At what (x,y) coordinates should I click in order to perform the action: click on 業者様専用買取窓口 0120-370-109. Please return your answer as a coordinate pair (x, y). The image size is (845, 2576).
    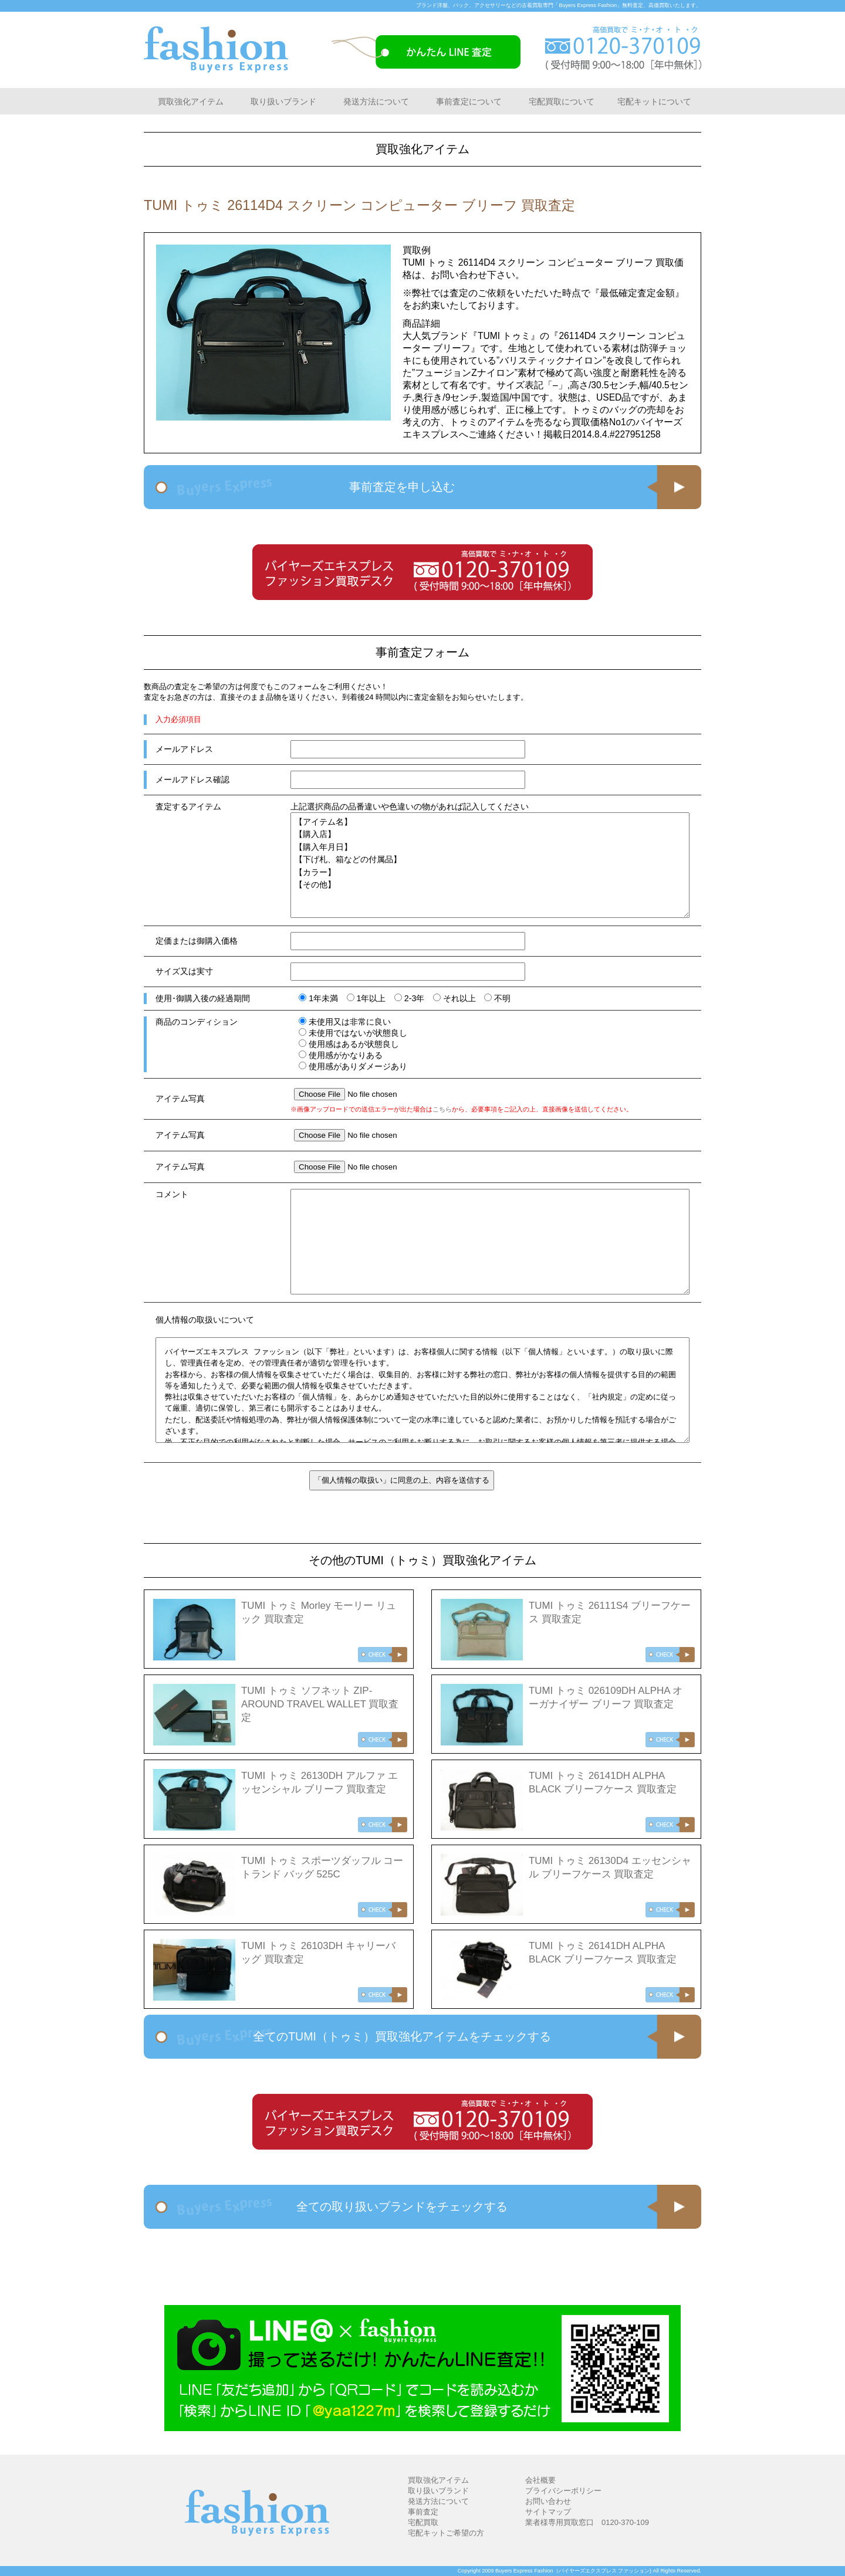
    Looking at the image, I should click on (587, 2522).